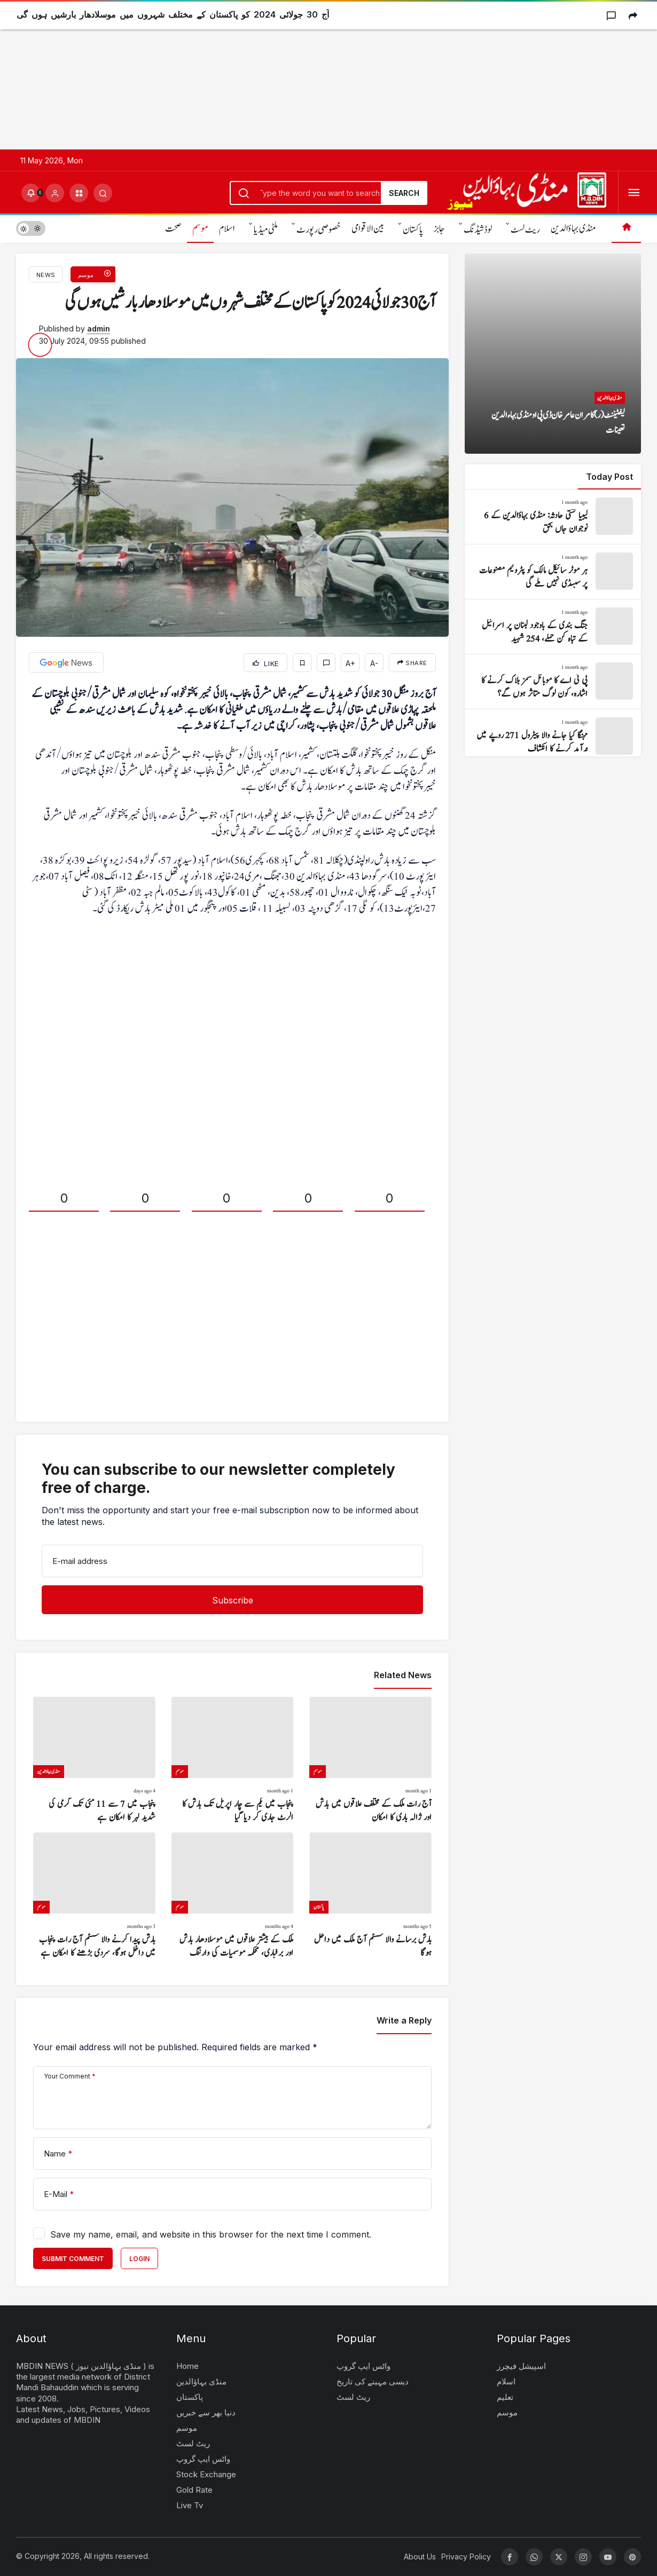 The width and height of the screenshot is (657, 2576). What do you see at coordinates (373, 2381) in the screenshot?
I see `دیسی مہینے کی تاریخ` at bounding box center [373, 2381].